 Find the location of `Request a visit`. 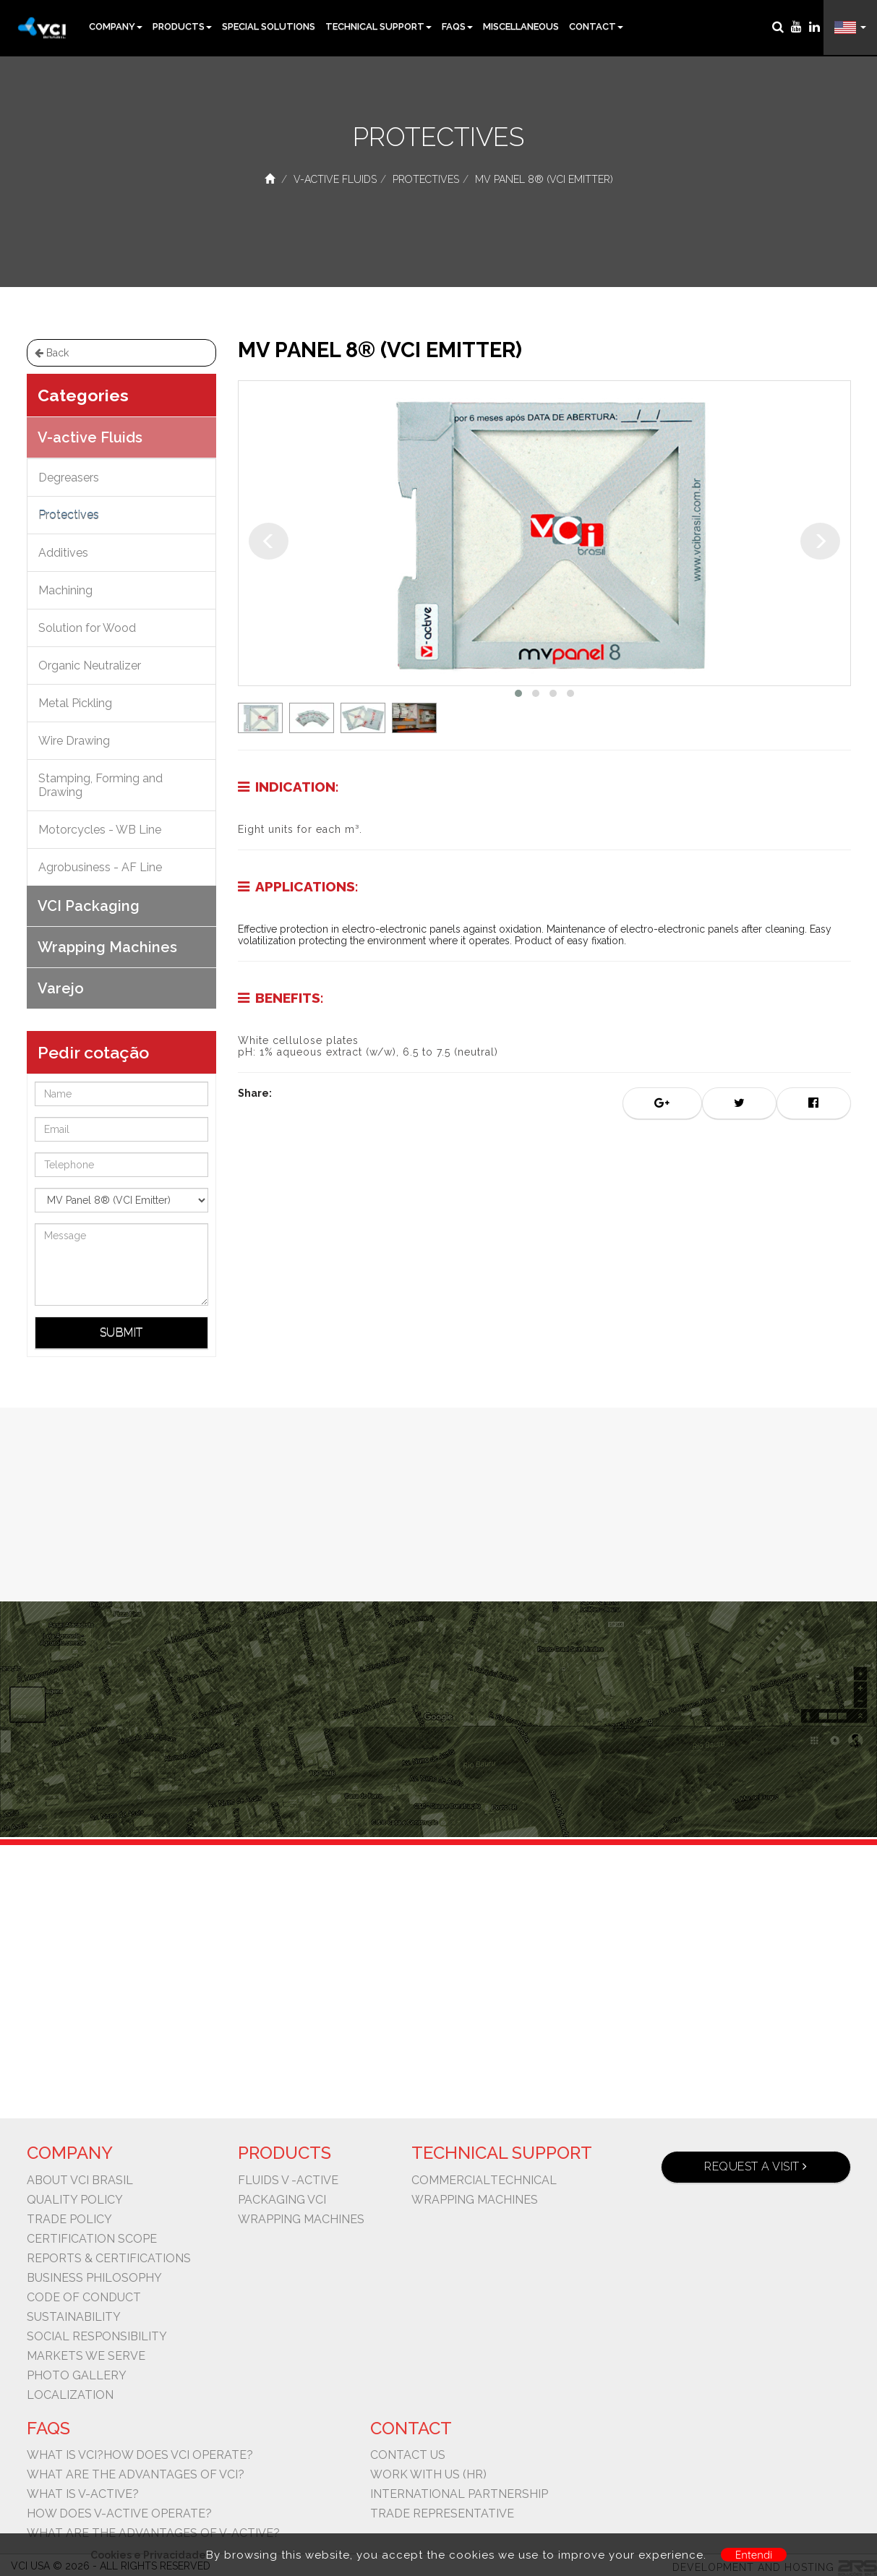

Request a visit is located at coordinates (756, 2166).